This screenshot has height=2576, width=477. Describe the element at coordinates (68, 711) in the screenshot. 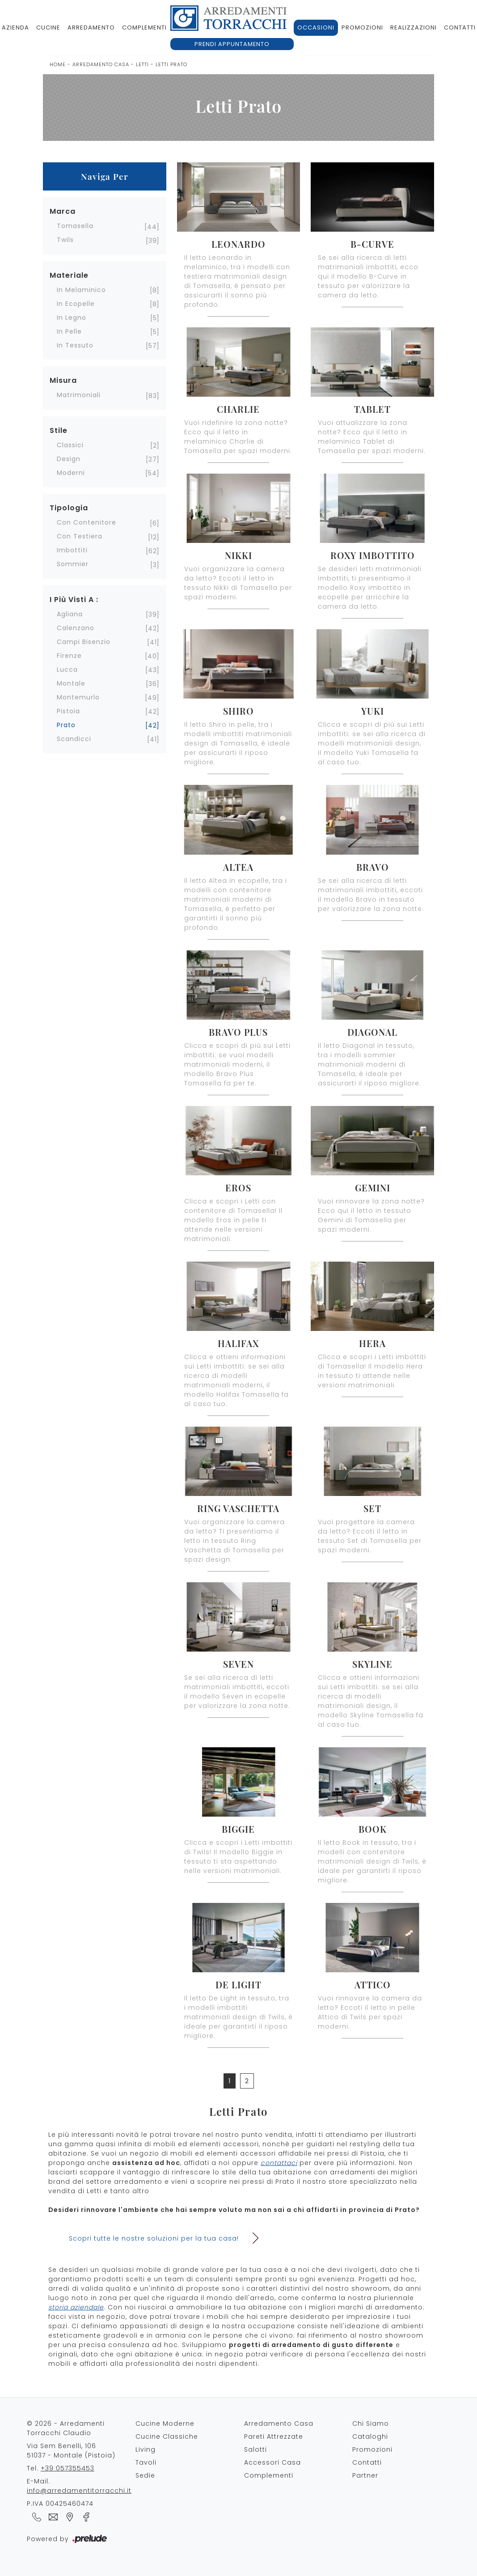

I see `Pistoia` at that location.